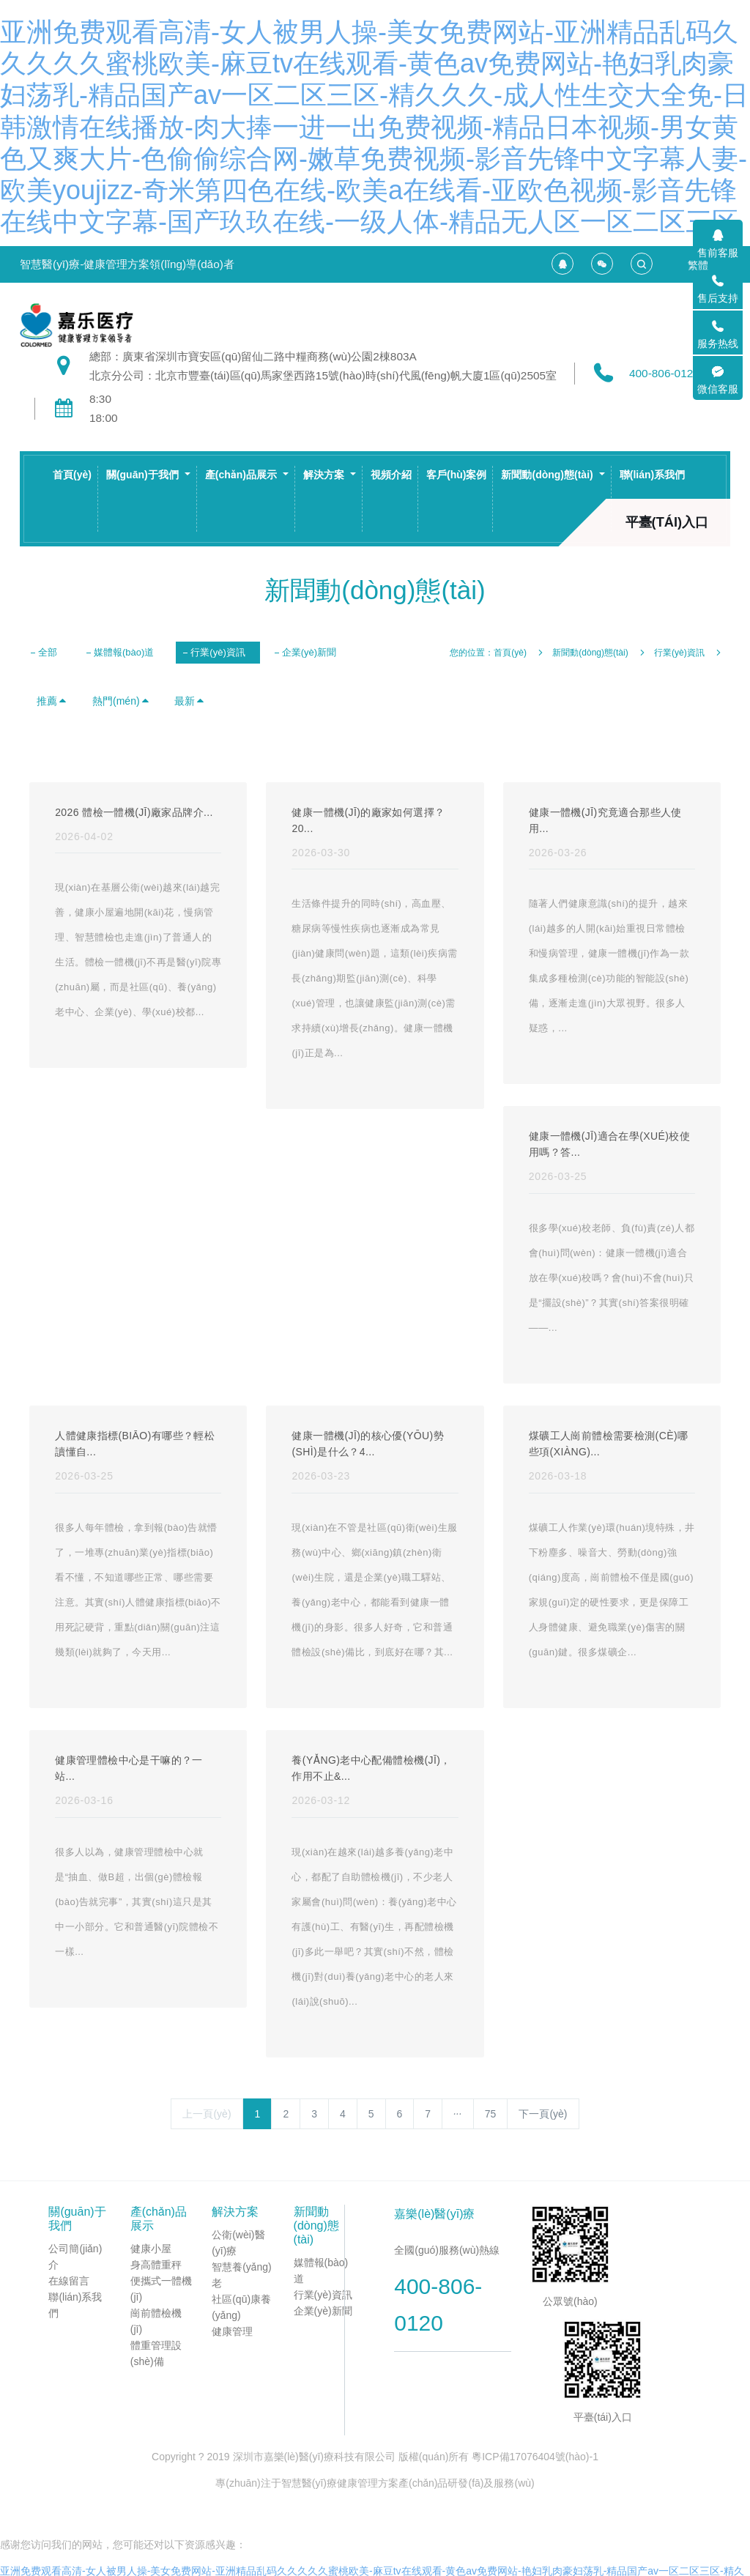  I want to click on 粵ICP備17076404號(hào)-1, so click(535, 2456).